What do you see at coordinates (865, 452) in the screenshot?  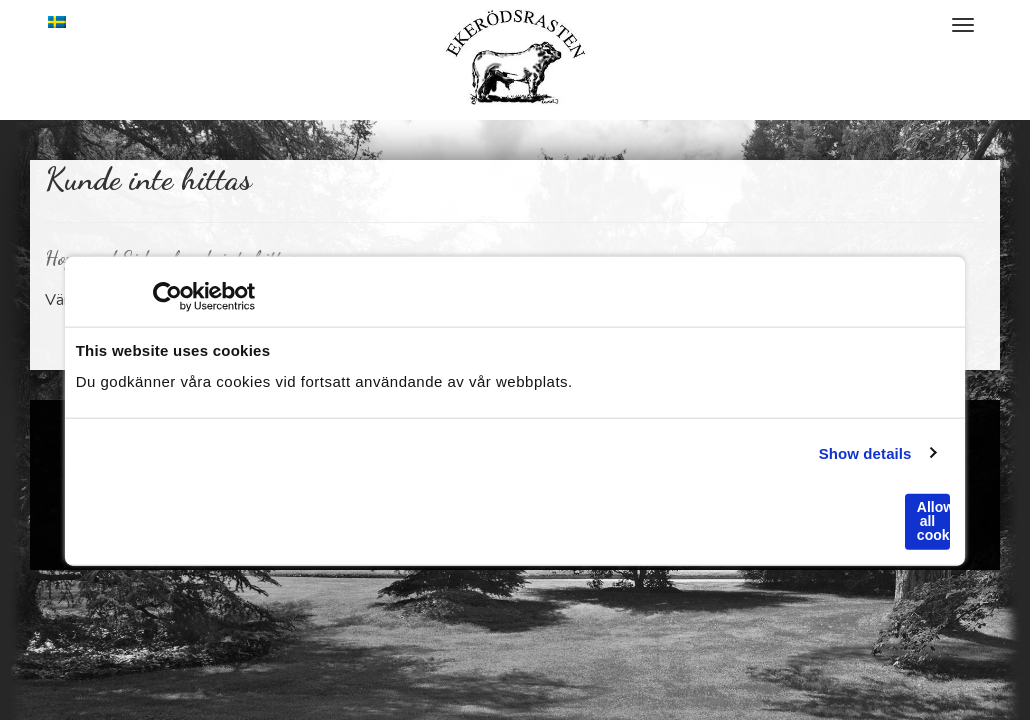 I see `Show details` at bounding box center [865, 452].